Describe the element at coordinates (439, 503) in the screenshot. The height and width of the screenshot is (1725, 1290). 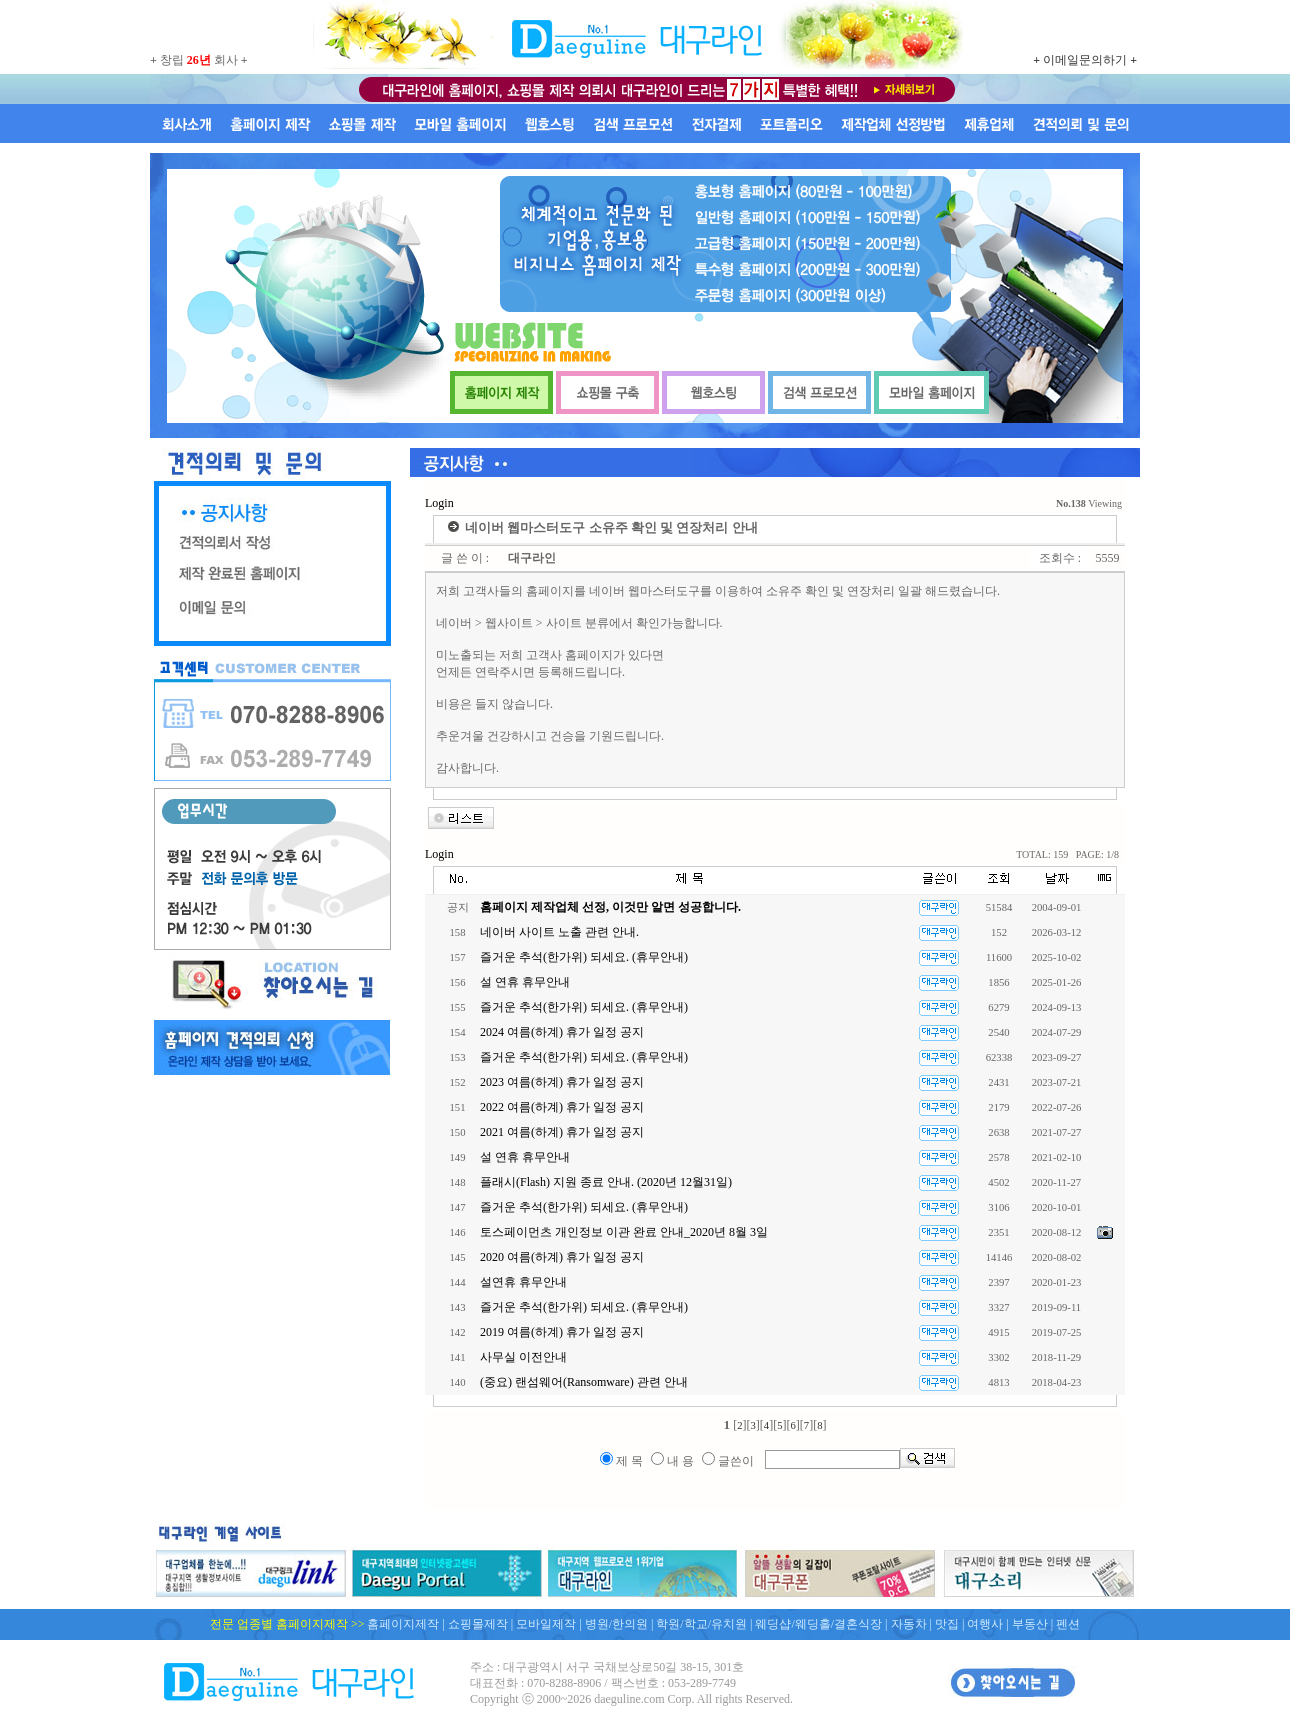
I see `Login` at that location.